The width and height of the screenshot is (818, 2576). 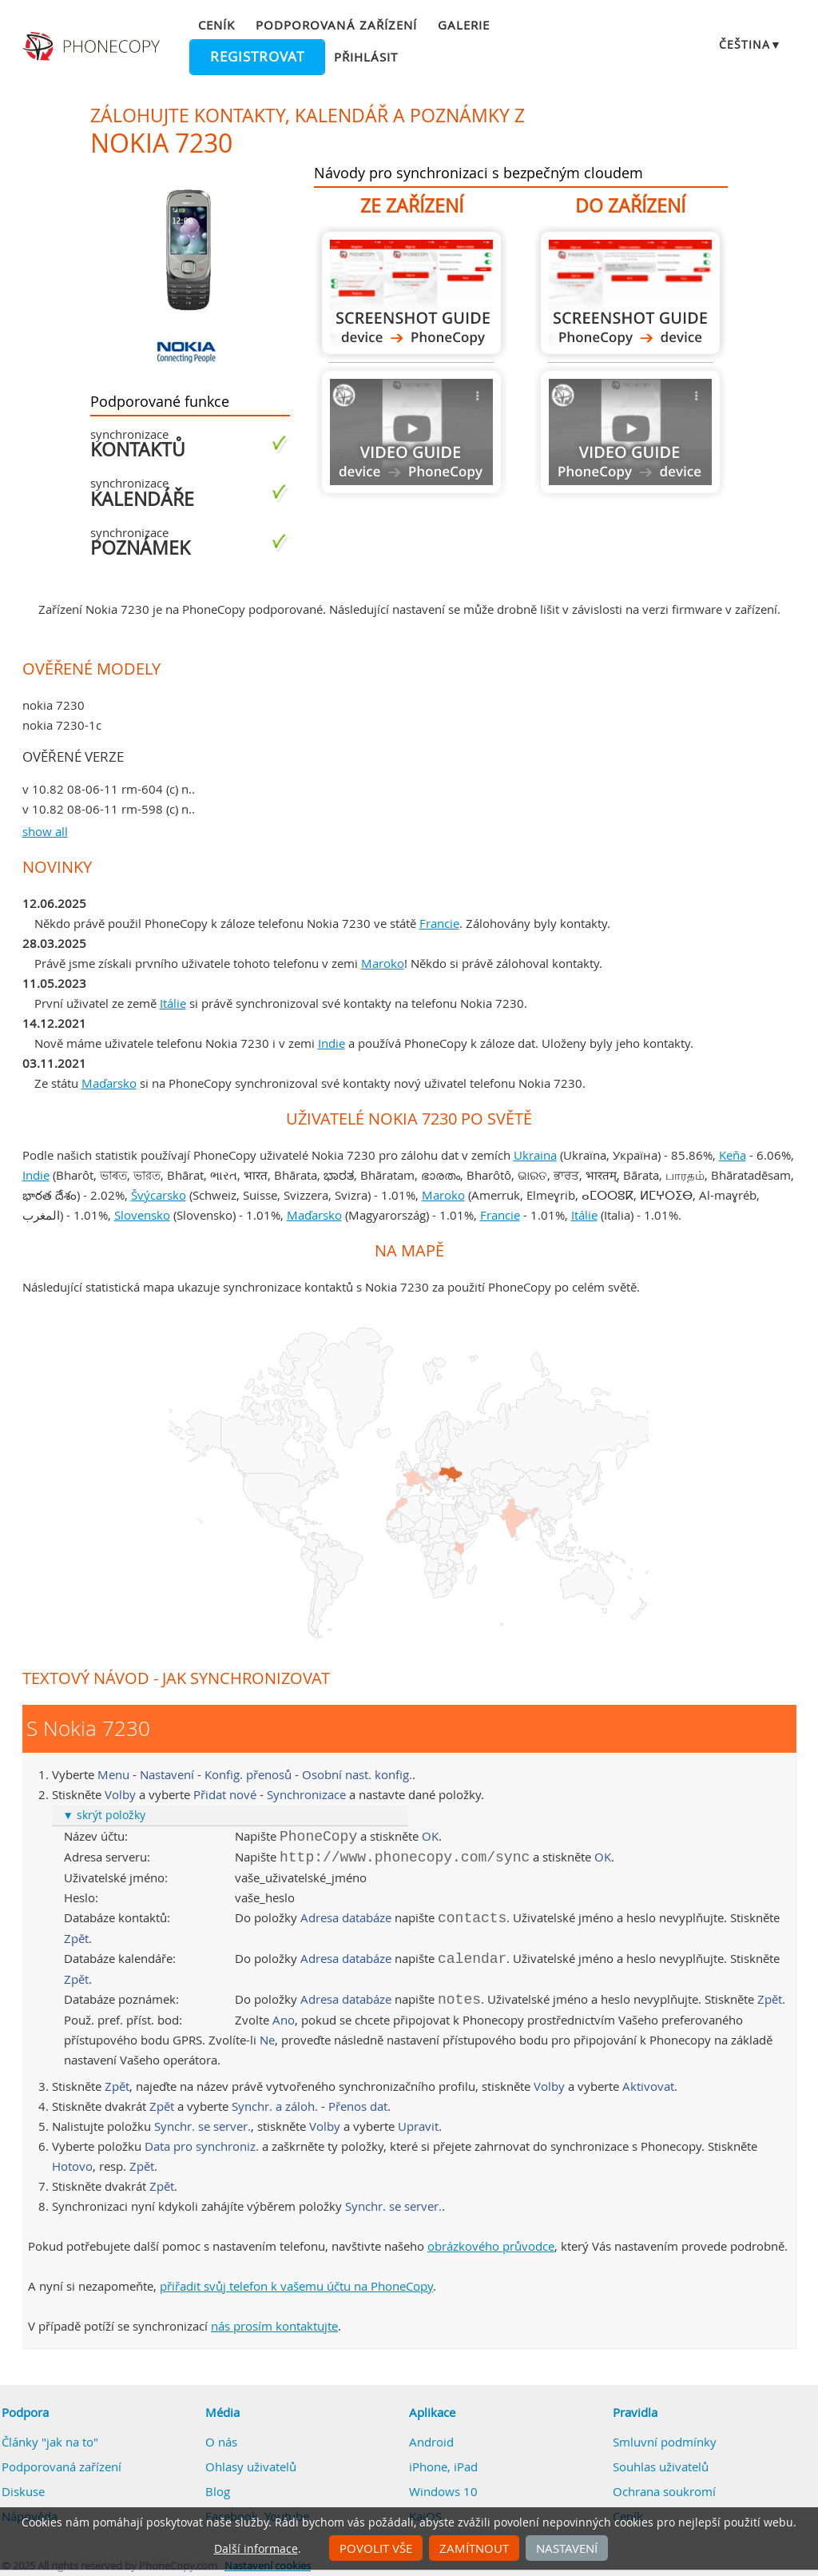 I want to click on Články "jak na to", so click(x=50, y=2442).